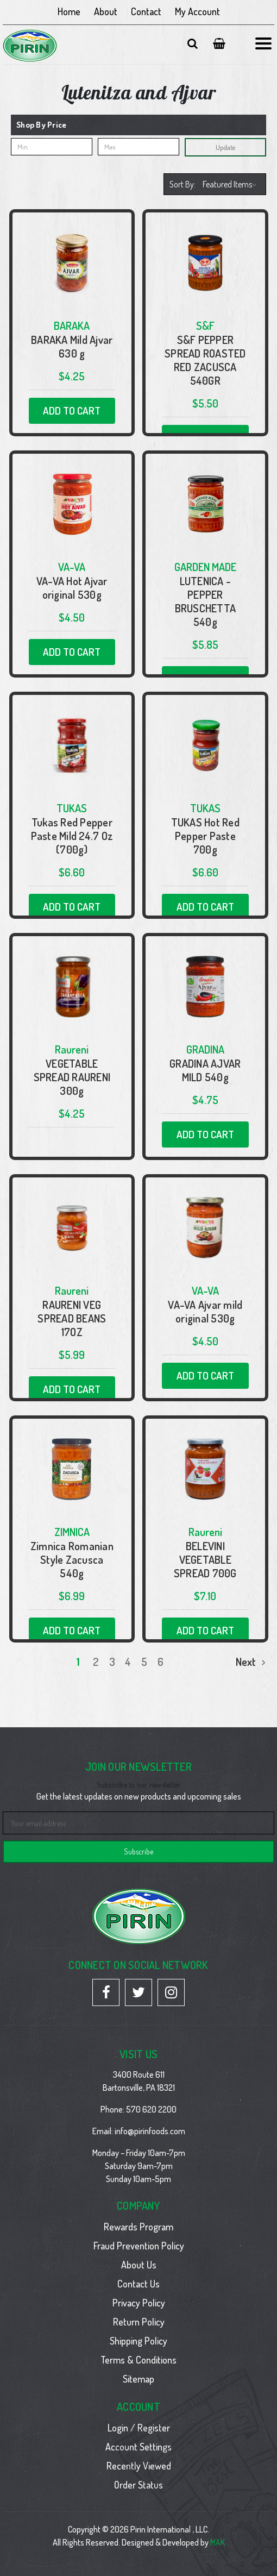 Image resolution: width=277 pixels, height=2576 pixels. Describe the element at coordinates (128, 1661) in the screenshot. I see `4 [Page 4 of 6]` at that location.